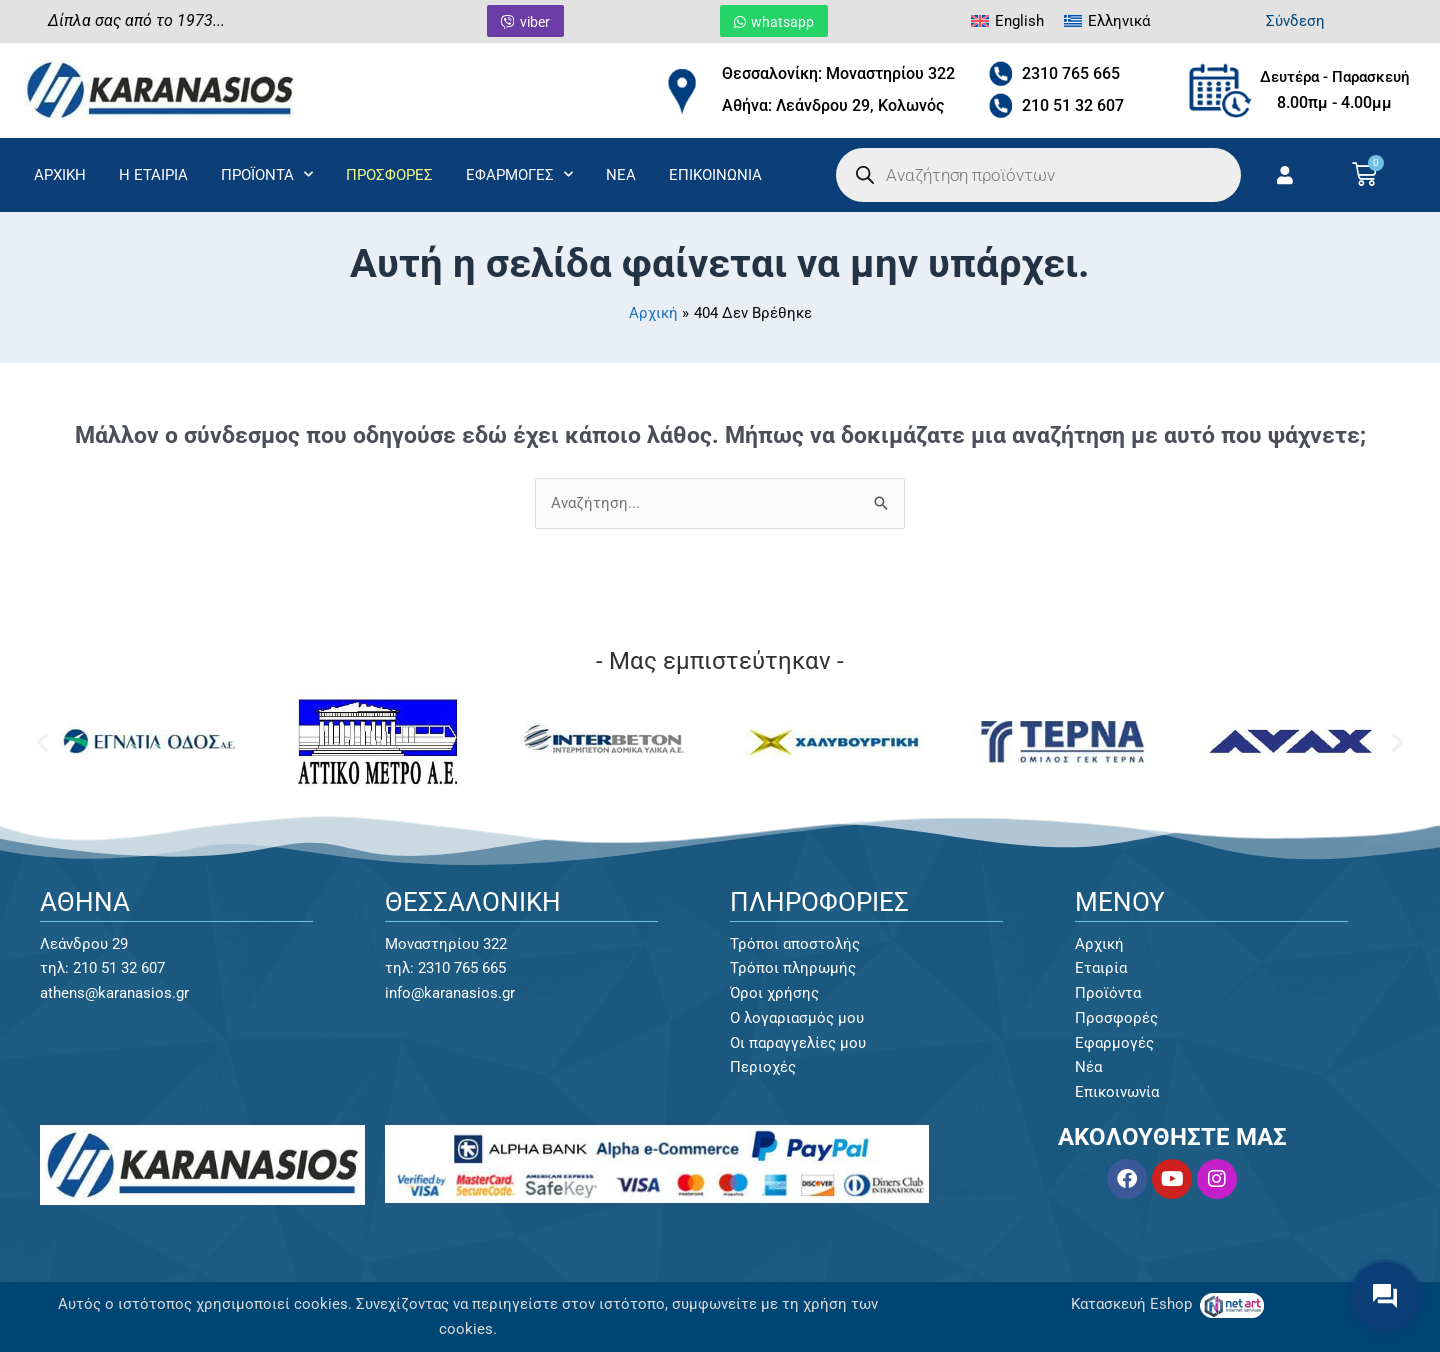 The width and height of the screenshot is (1440, 1352). What do you see at coordinates (153, 175) in the screenshot?
I see `Η ΕΤΑΙΡΙΑ` at bounding box center [153, 175].